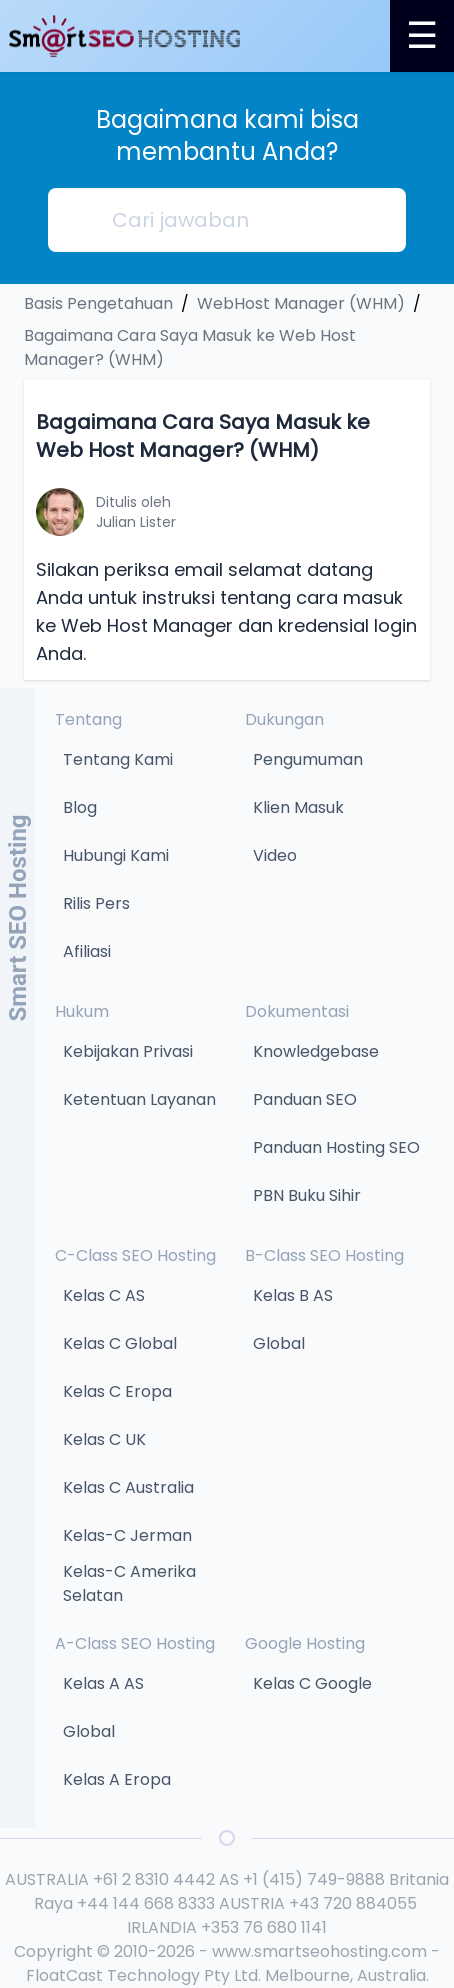 Image resolution: width=454 pixels, height=1988 pixels. What do you see at coordinates (314, 1879) in the screenshot?
I see `+1 (415) 749-9888` at bounding box center [314, 1879].